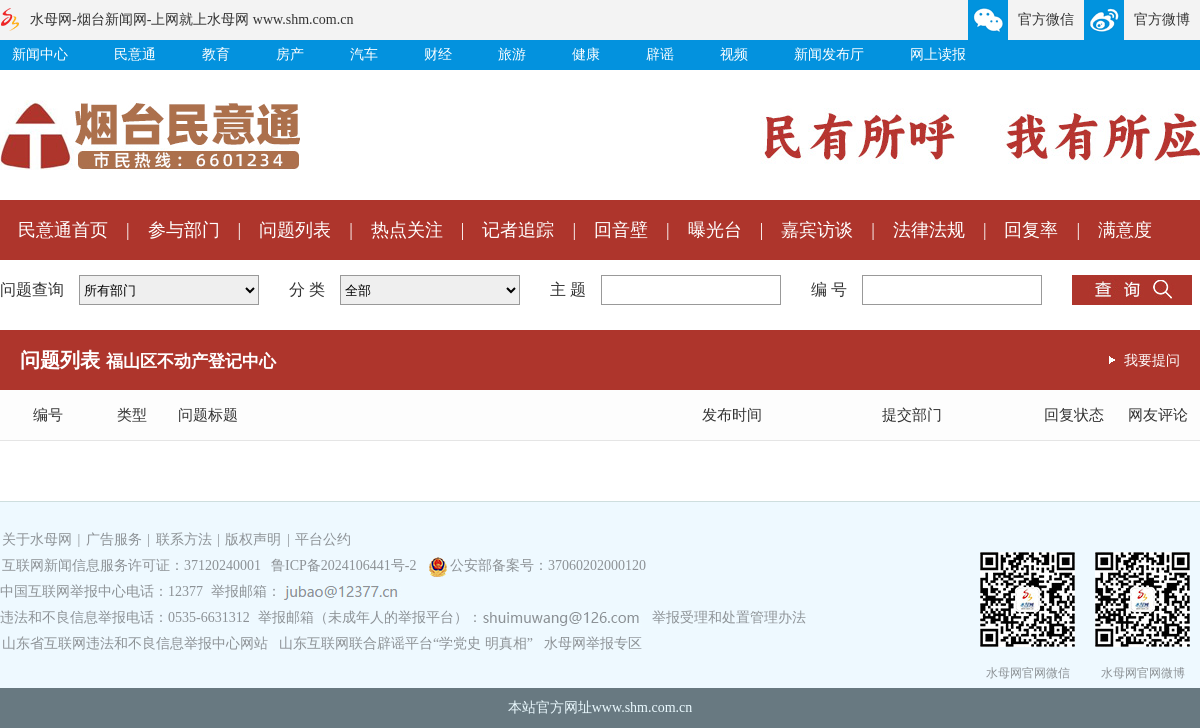 The image size is (1200, 728). Describe the element at coordinates (1125, 230) in the screenshot. I see `满意度` at that location.